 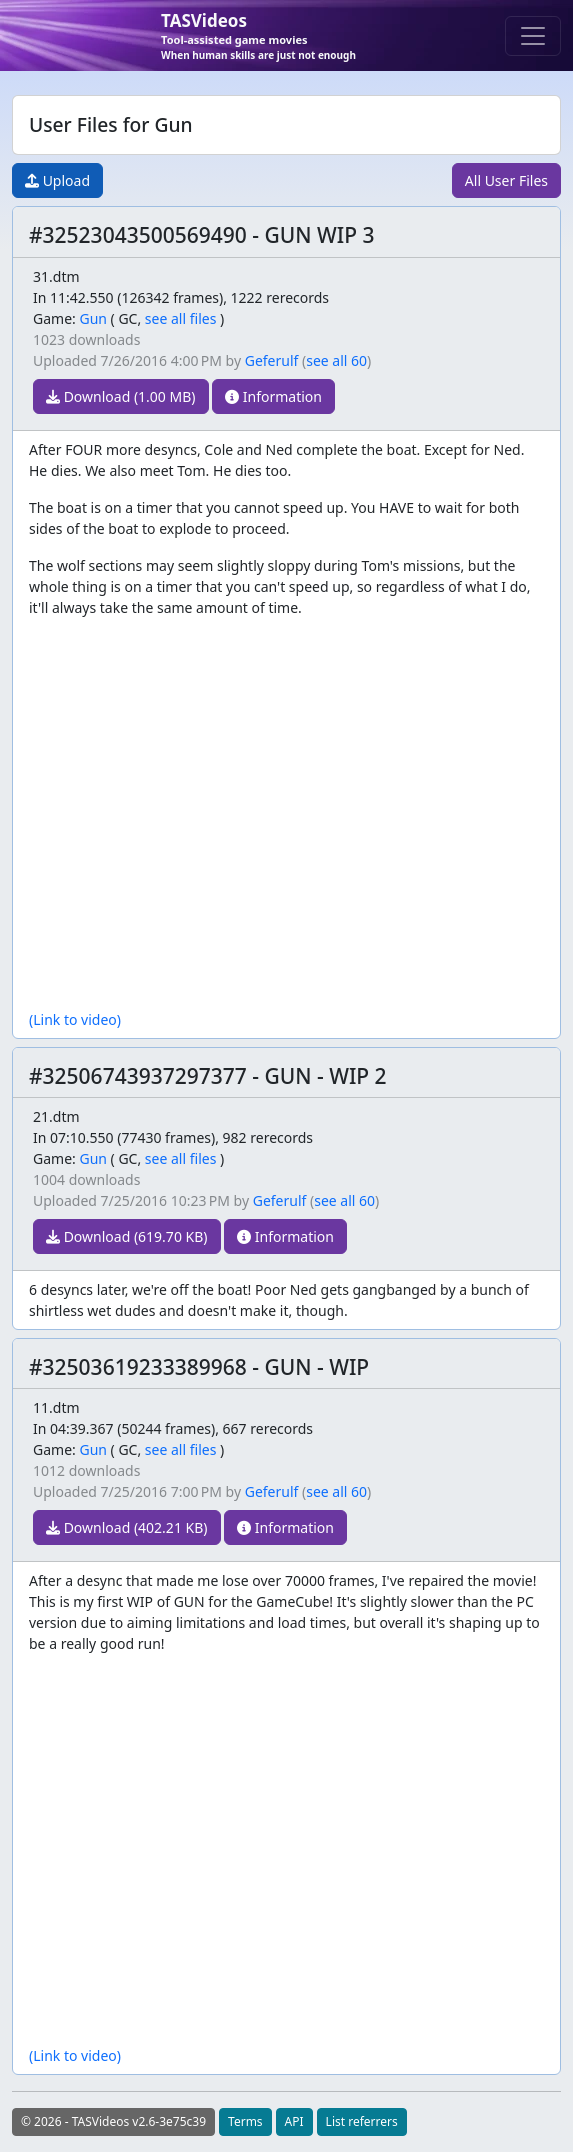 What do you see at coordinates (294, 2121) in the screenshot?
I see `API` at bounding box center [294, 2121].